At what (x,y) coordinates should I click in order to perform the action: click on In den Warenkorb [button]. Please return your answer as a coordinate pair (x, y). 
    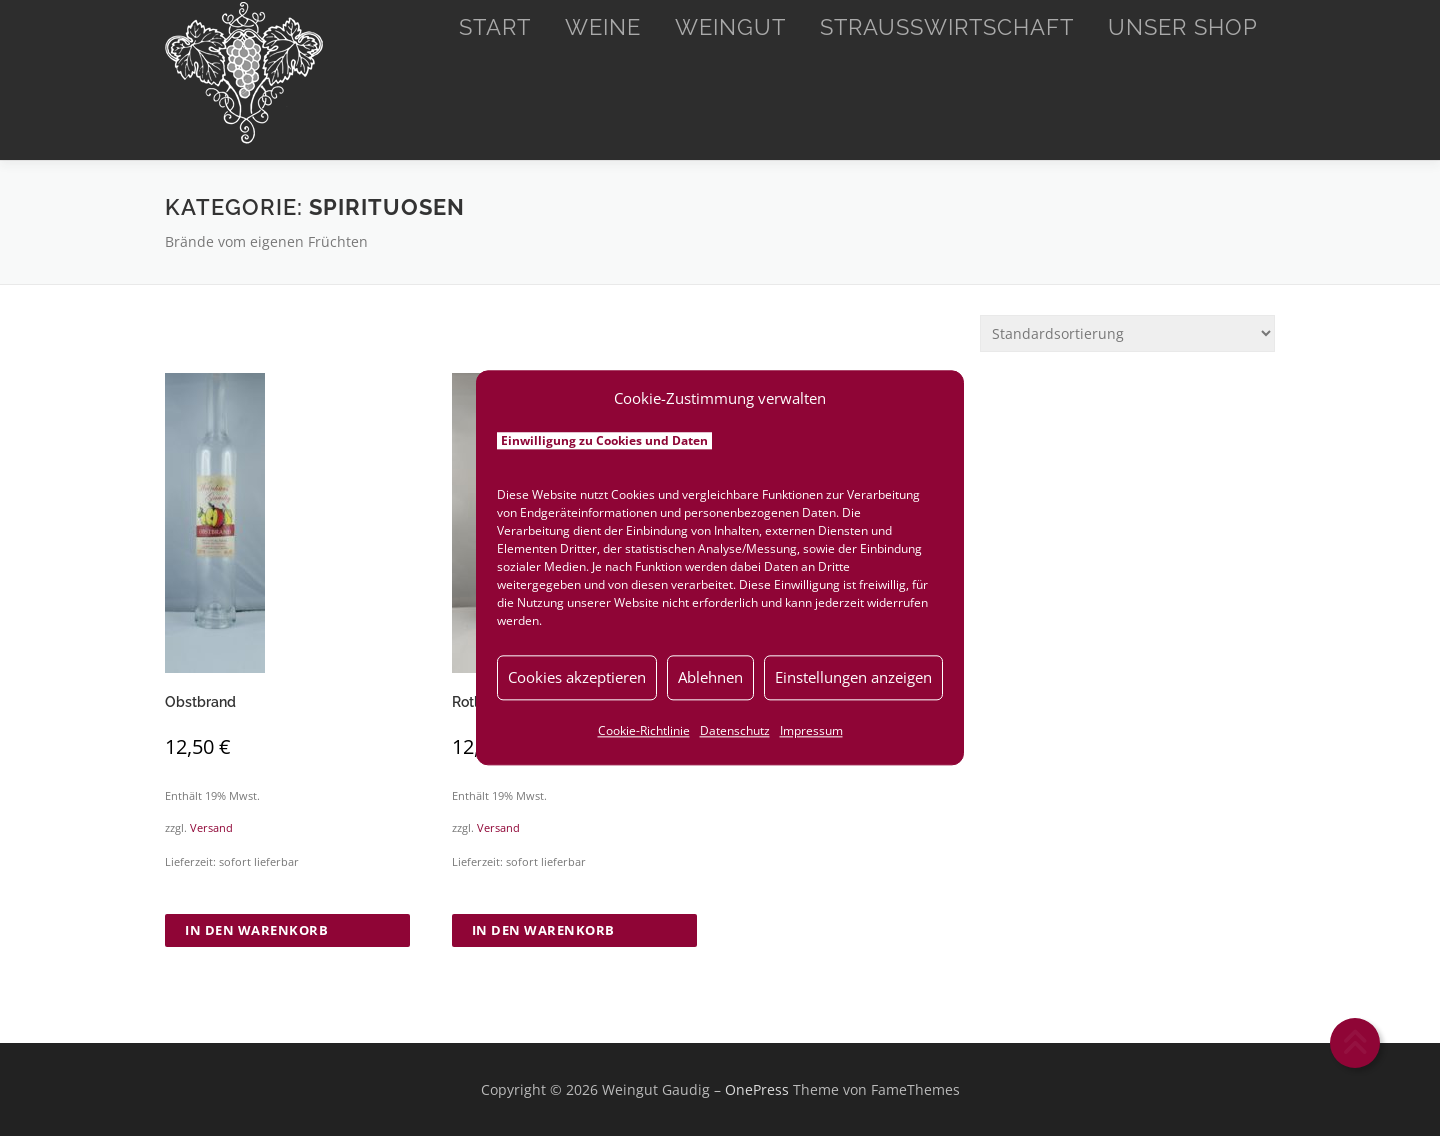
    Looking at the image, I should click on (256, 930).